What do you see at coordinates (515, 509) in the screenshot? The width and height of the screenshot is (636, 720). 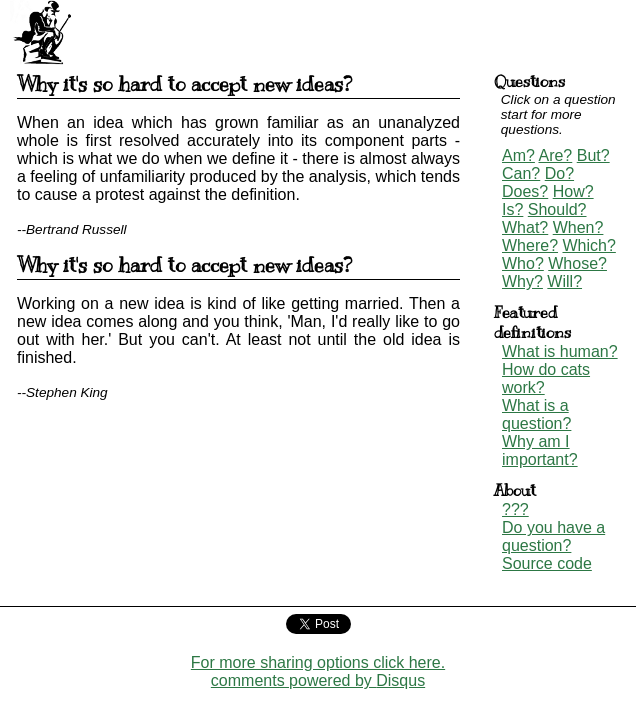 I see `???` at bounding box center [515, 509].